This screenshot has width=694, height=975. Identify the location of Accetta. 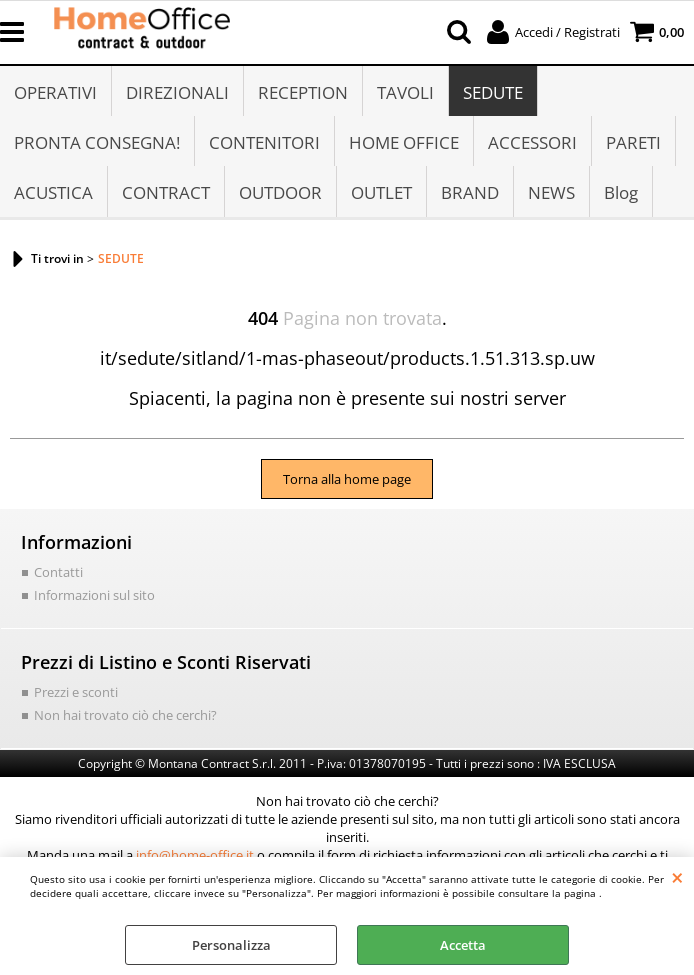
(463, 945).